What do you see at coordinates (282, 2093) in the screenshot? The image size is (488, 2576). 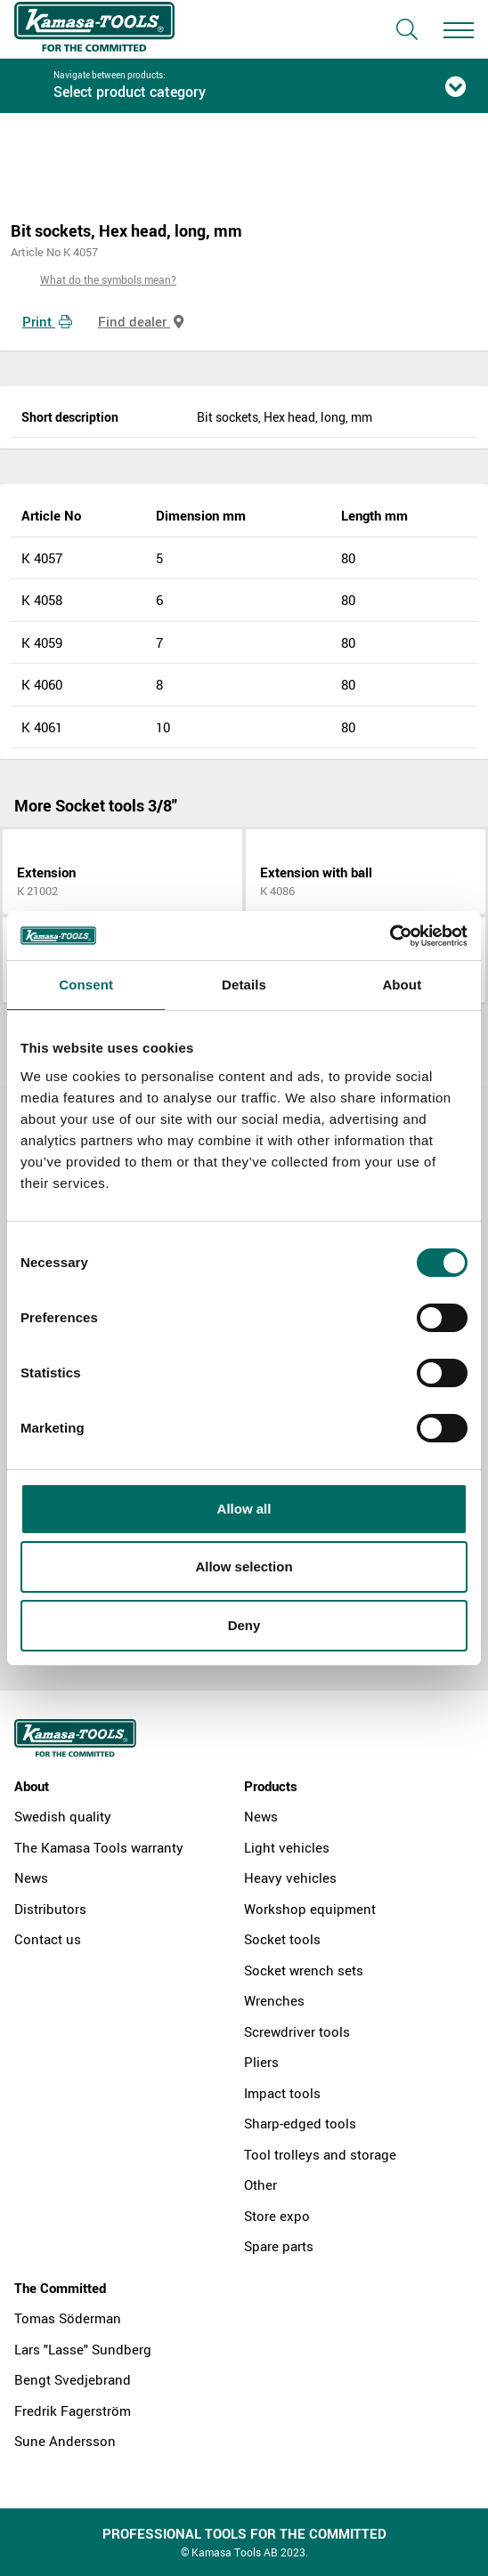 I see `Impact tools` at bounding box center [282, 2093].